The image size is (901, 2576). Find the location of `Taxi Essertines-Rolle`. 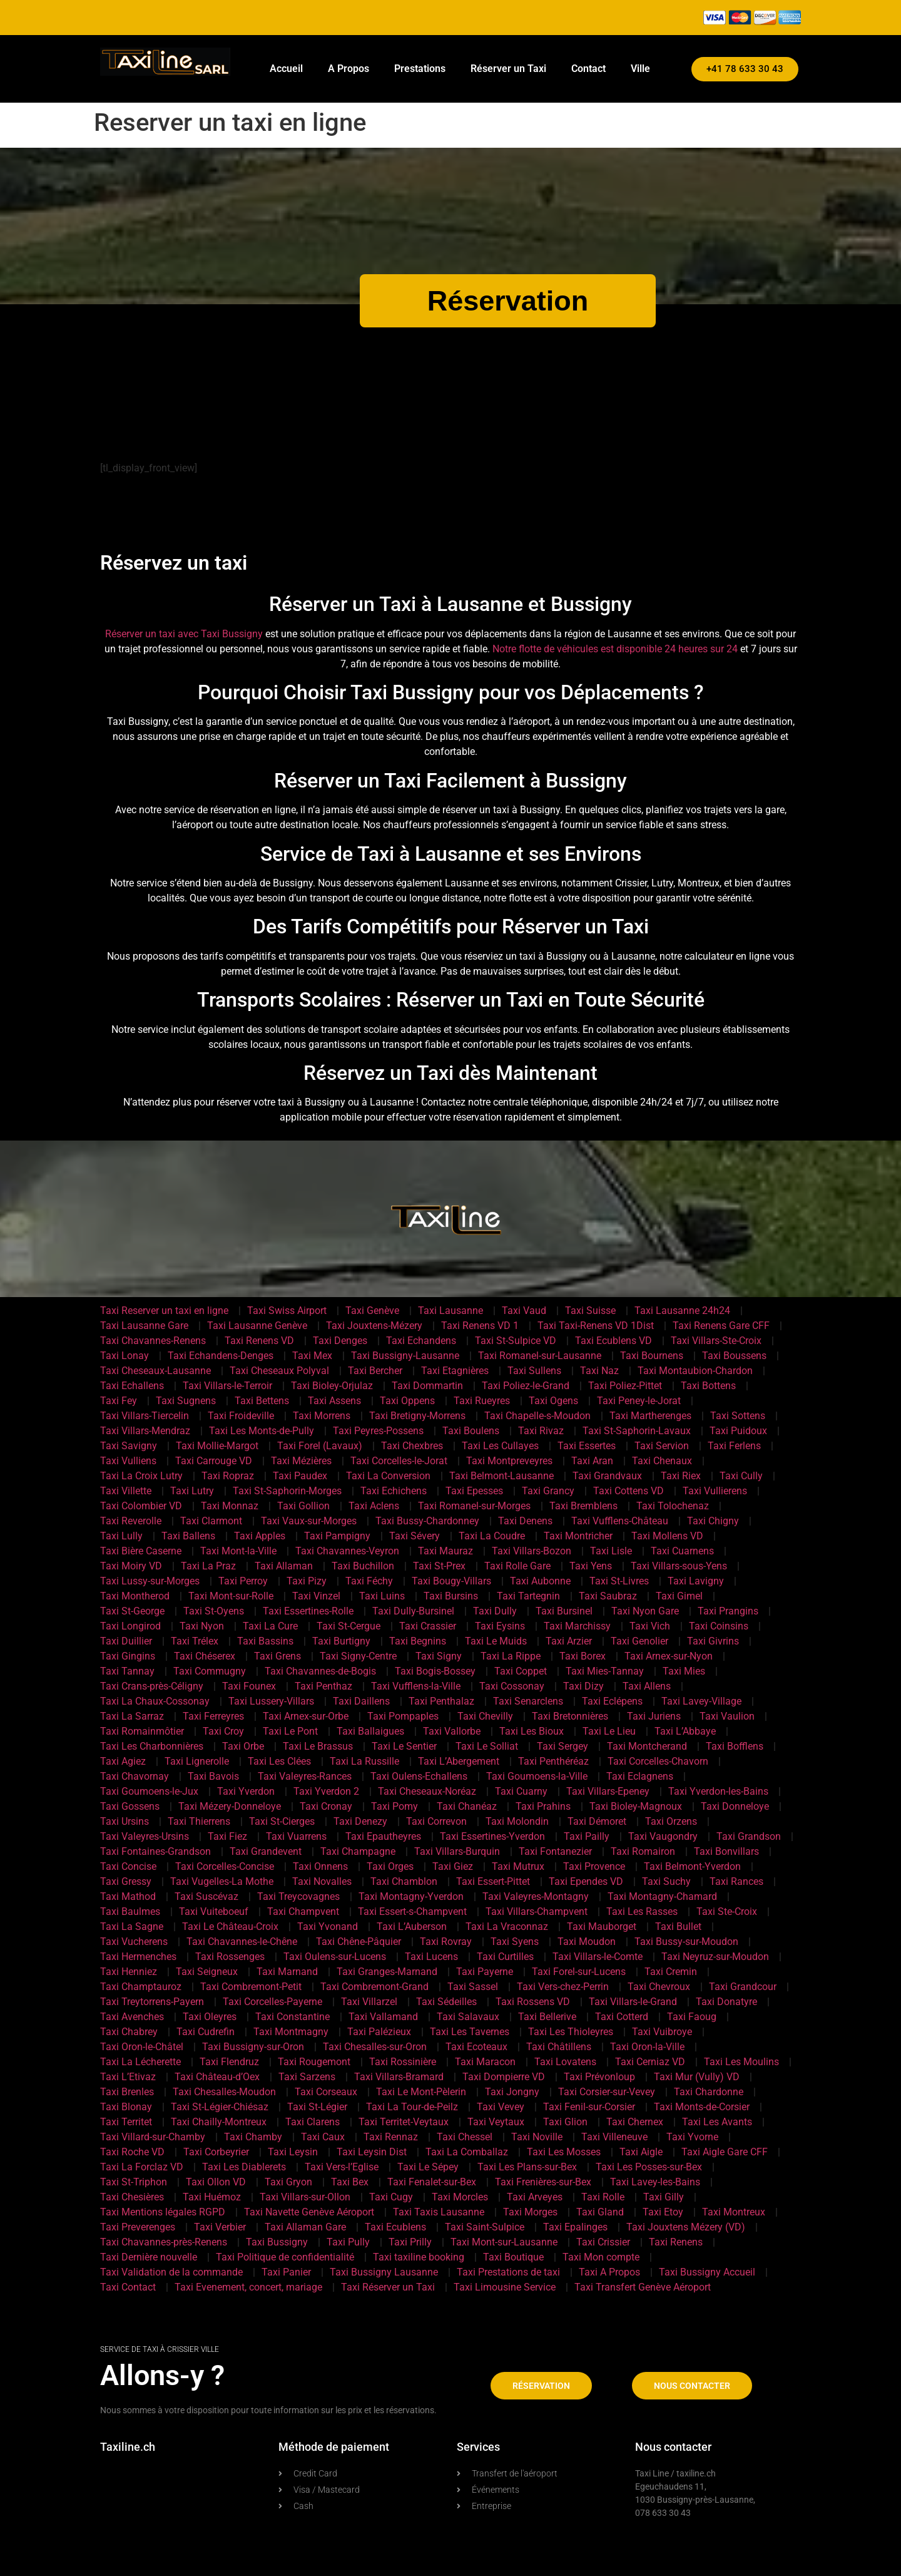

Taxi Essertines-Rolle is located at coordinates (308, 1611).